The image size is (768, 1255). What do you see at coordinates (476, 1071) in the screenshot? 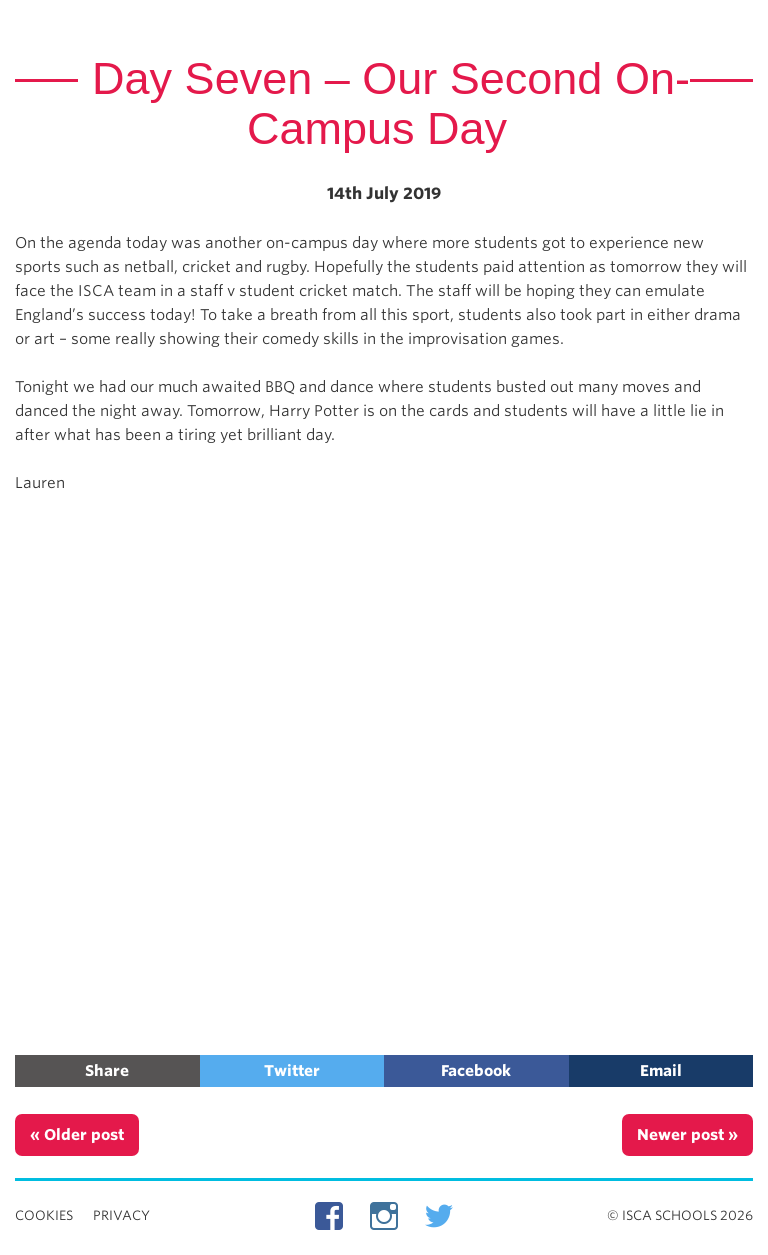
I see `Facebook` at bounding box center [476, 1071].